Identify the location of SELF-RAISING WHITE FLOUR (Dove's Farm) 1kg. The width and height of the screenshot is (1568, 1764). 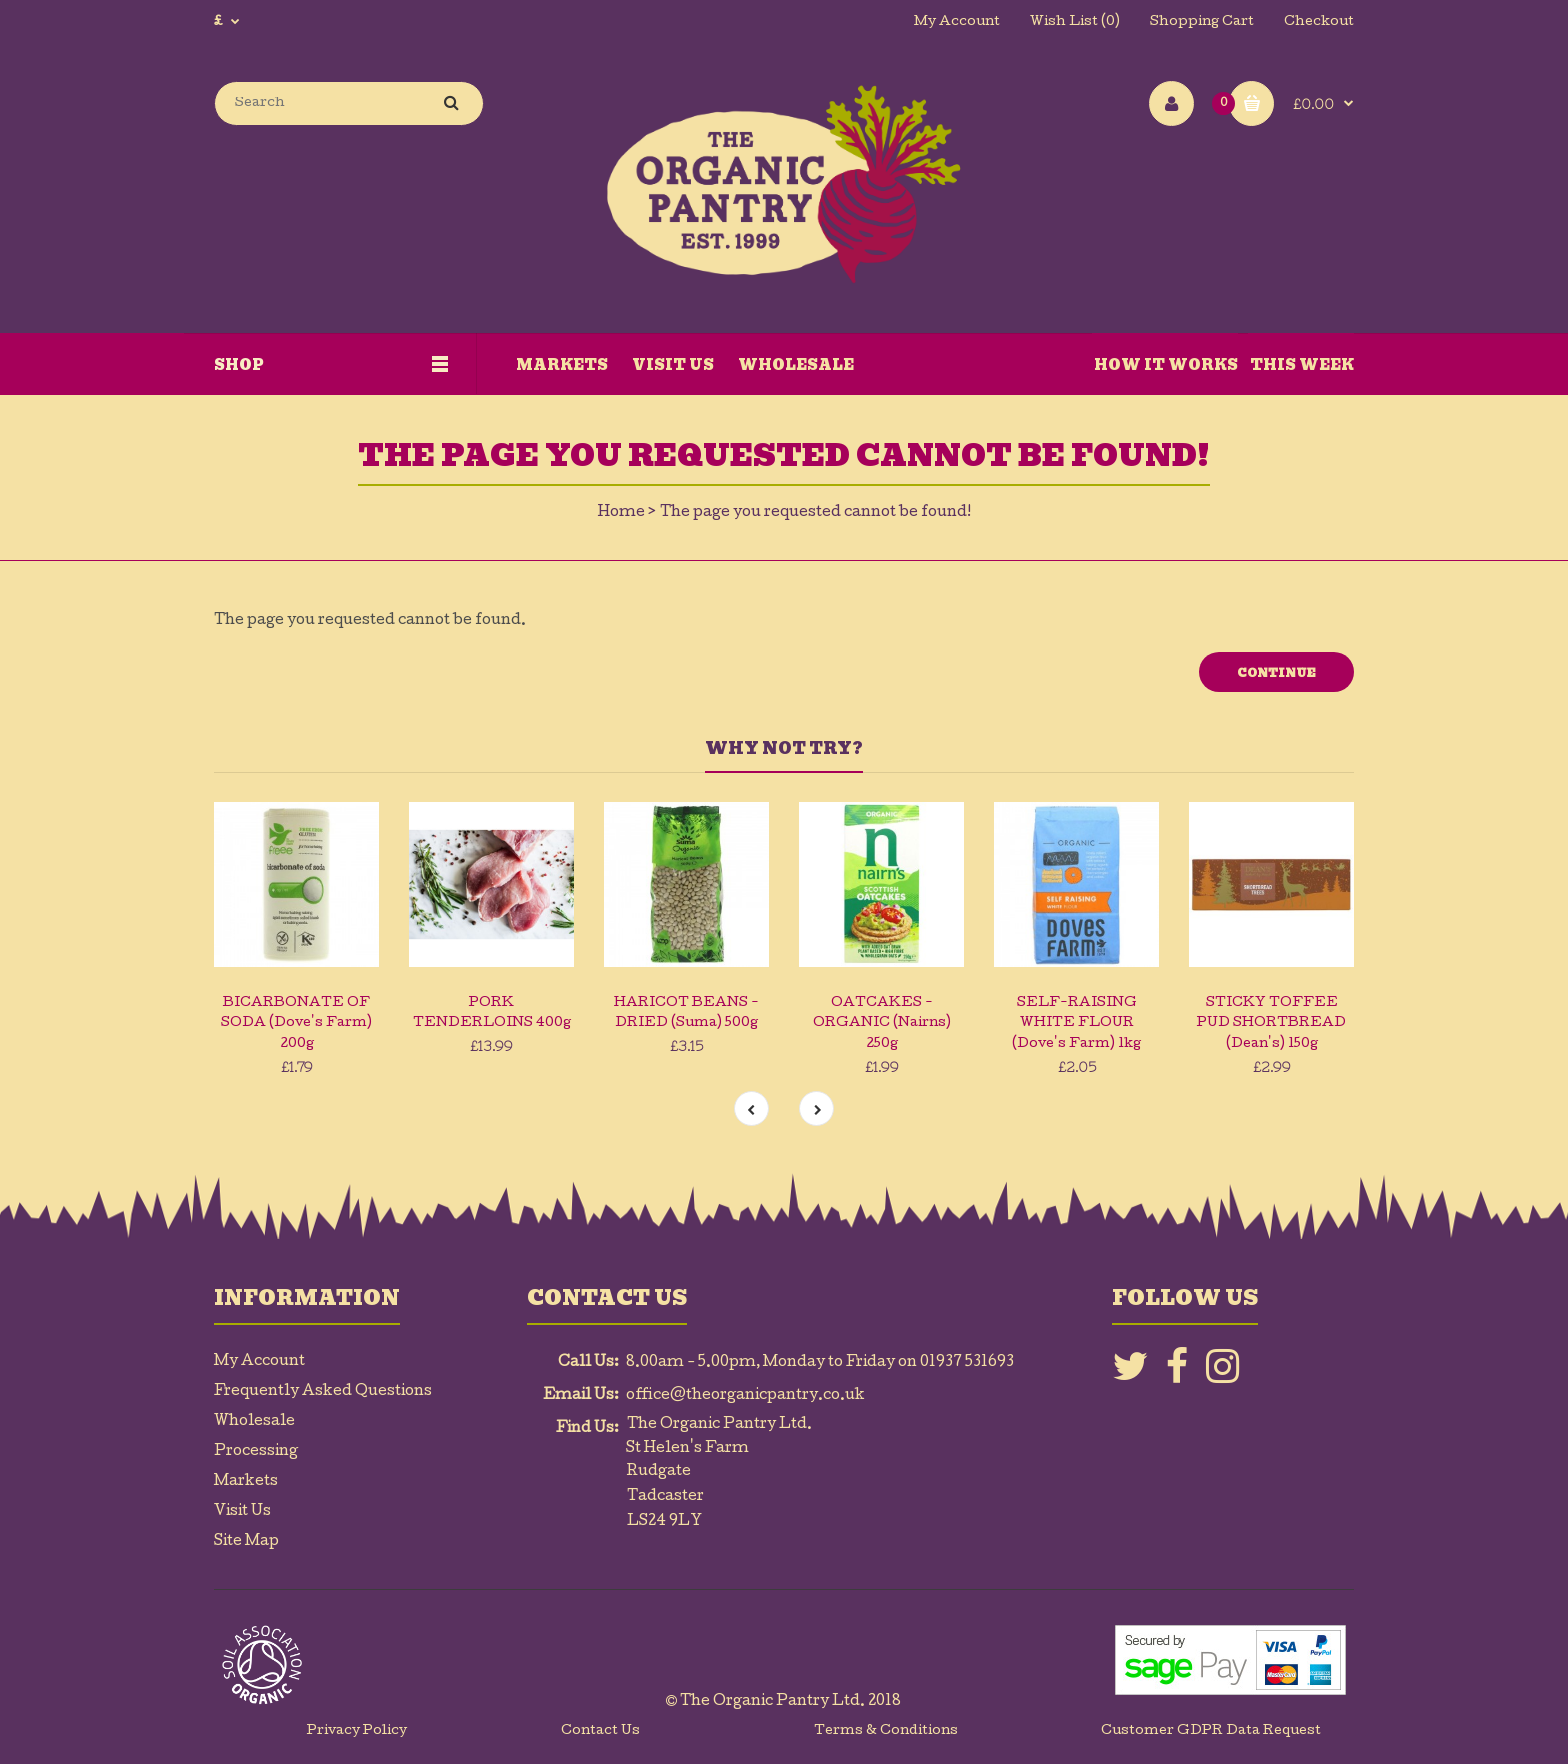
(1076, 1024).